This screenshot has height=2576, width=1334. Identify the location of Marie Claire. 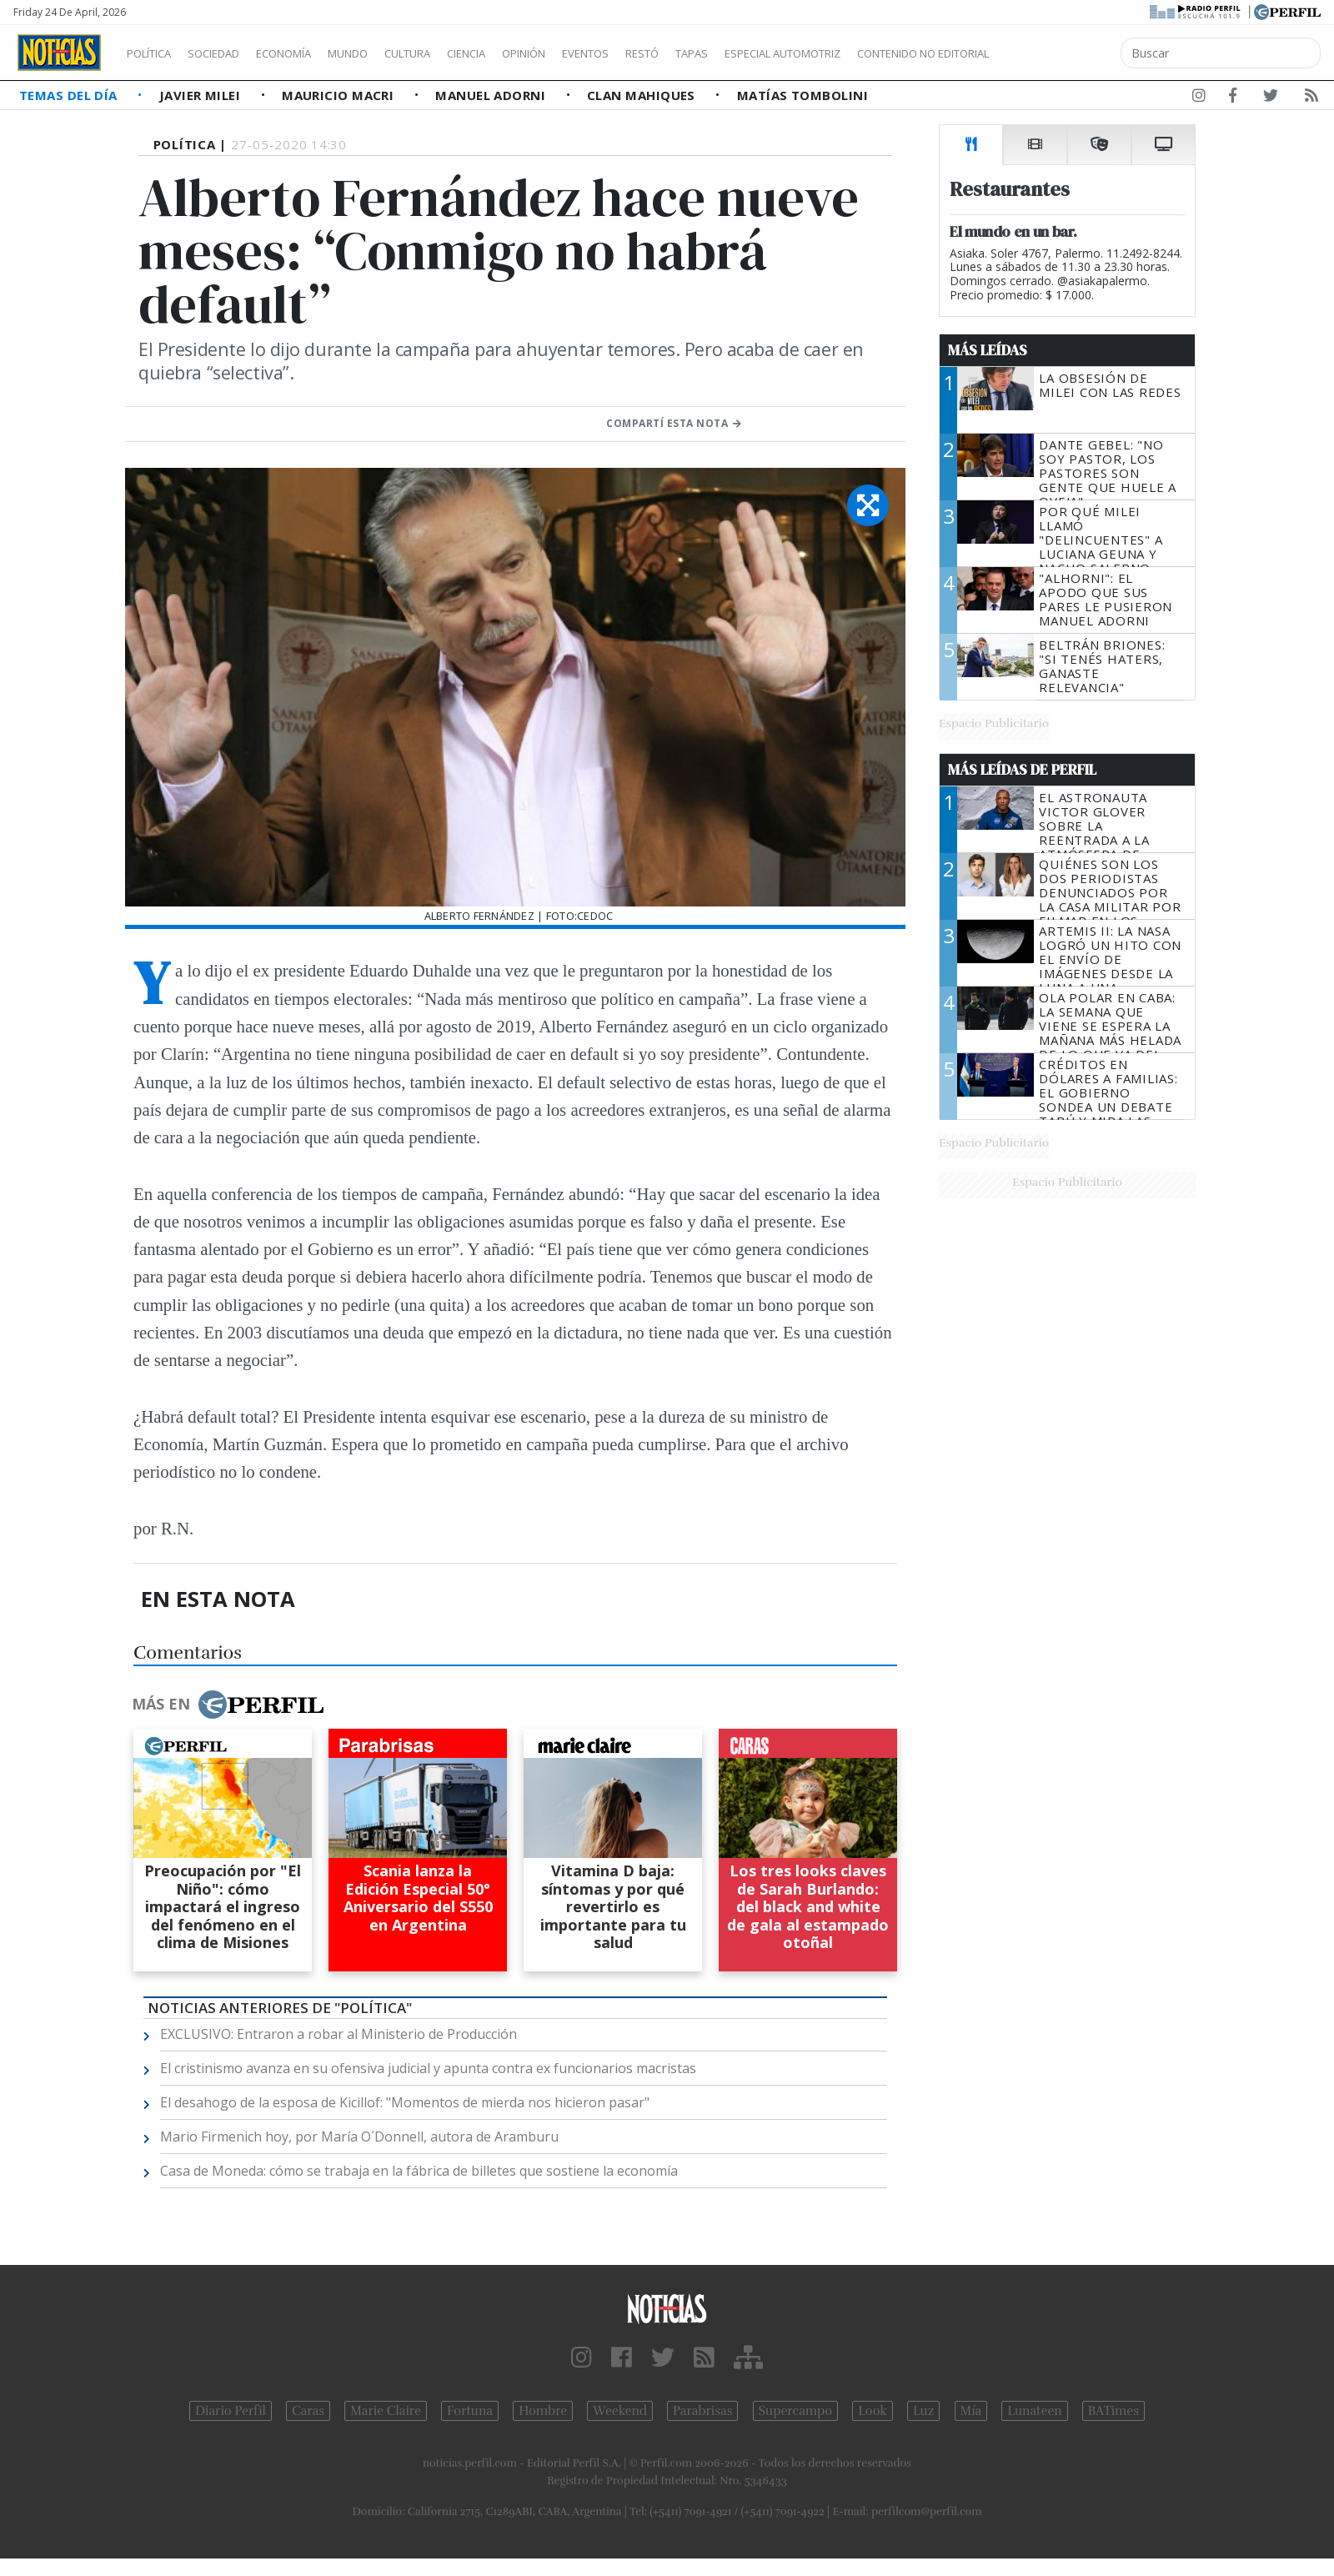
(385, 2410).